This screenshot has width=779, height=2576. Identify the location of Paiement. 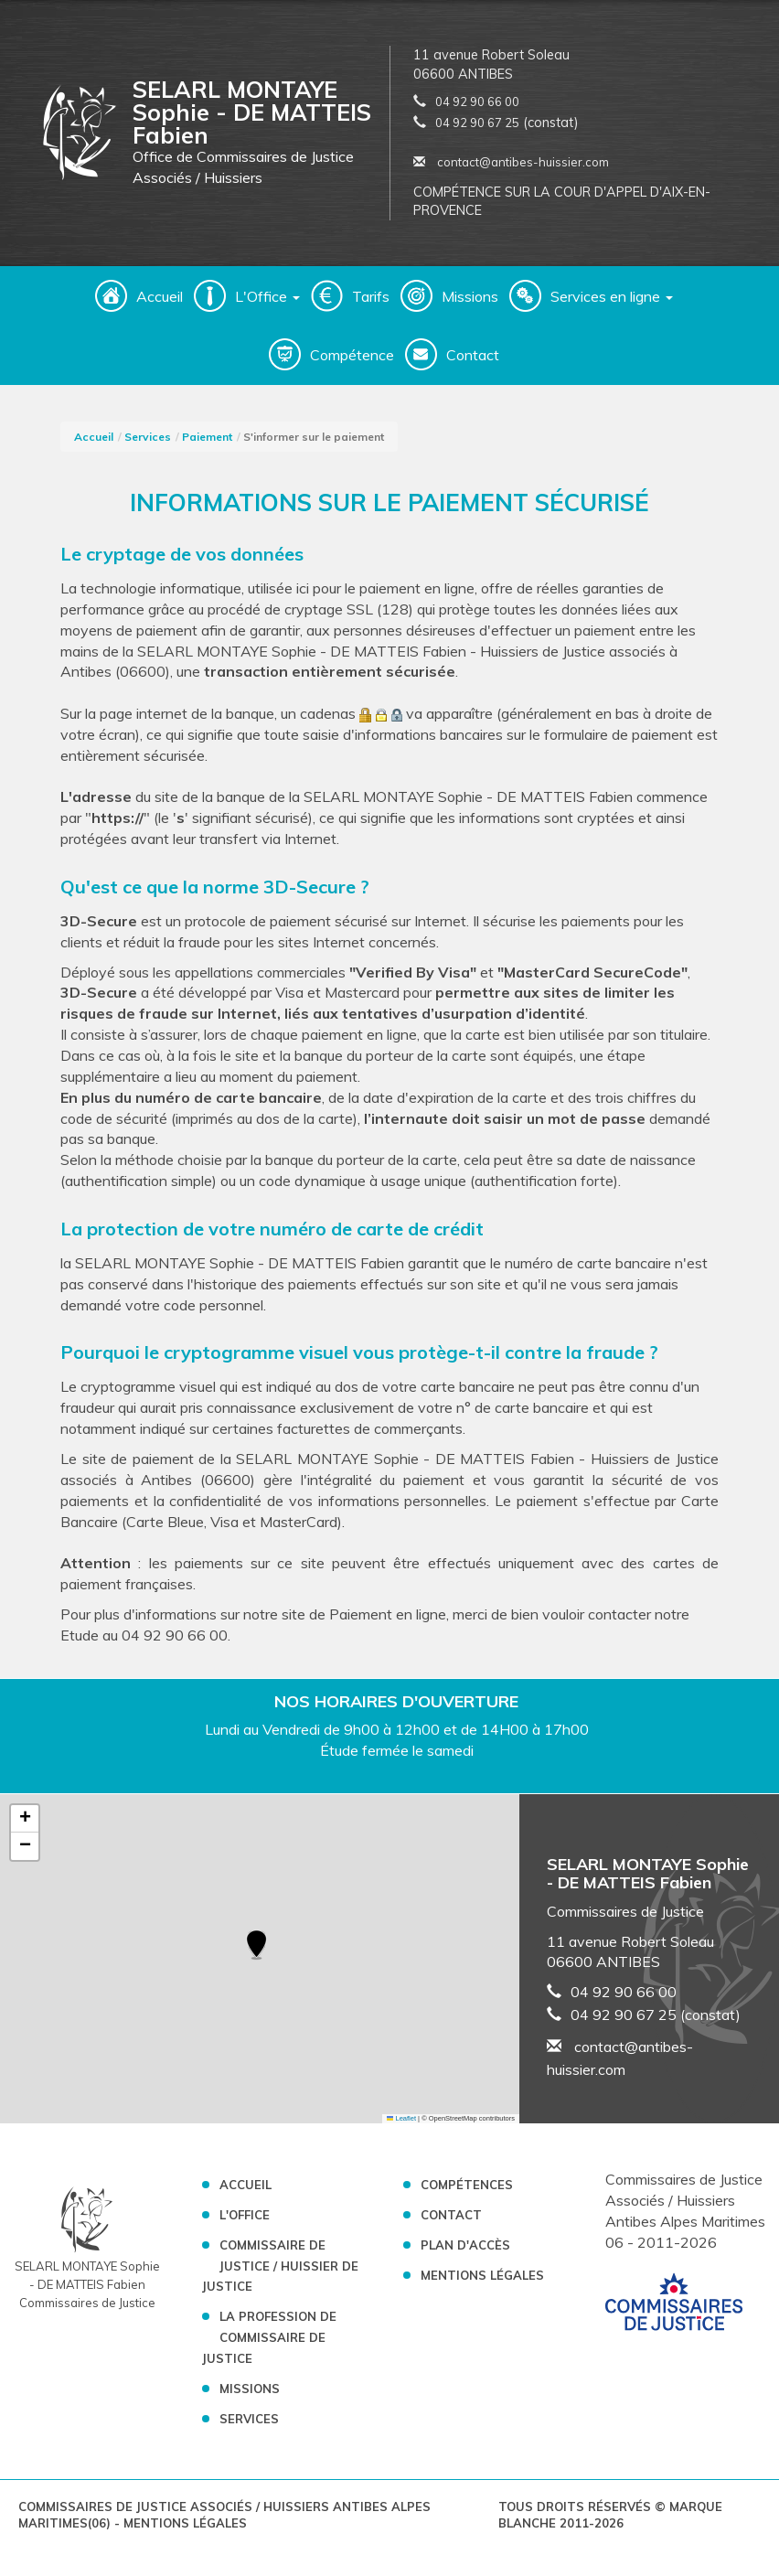
(207, 437).